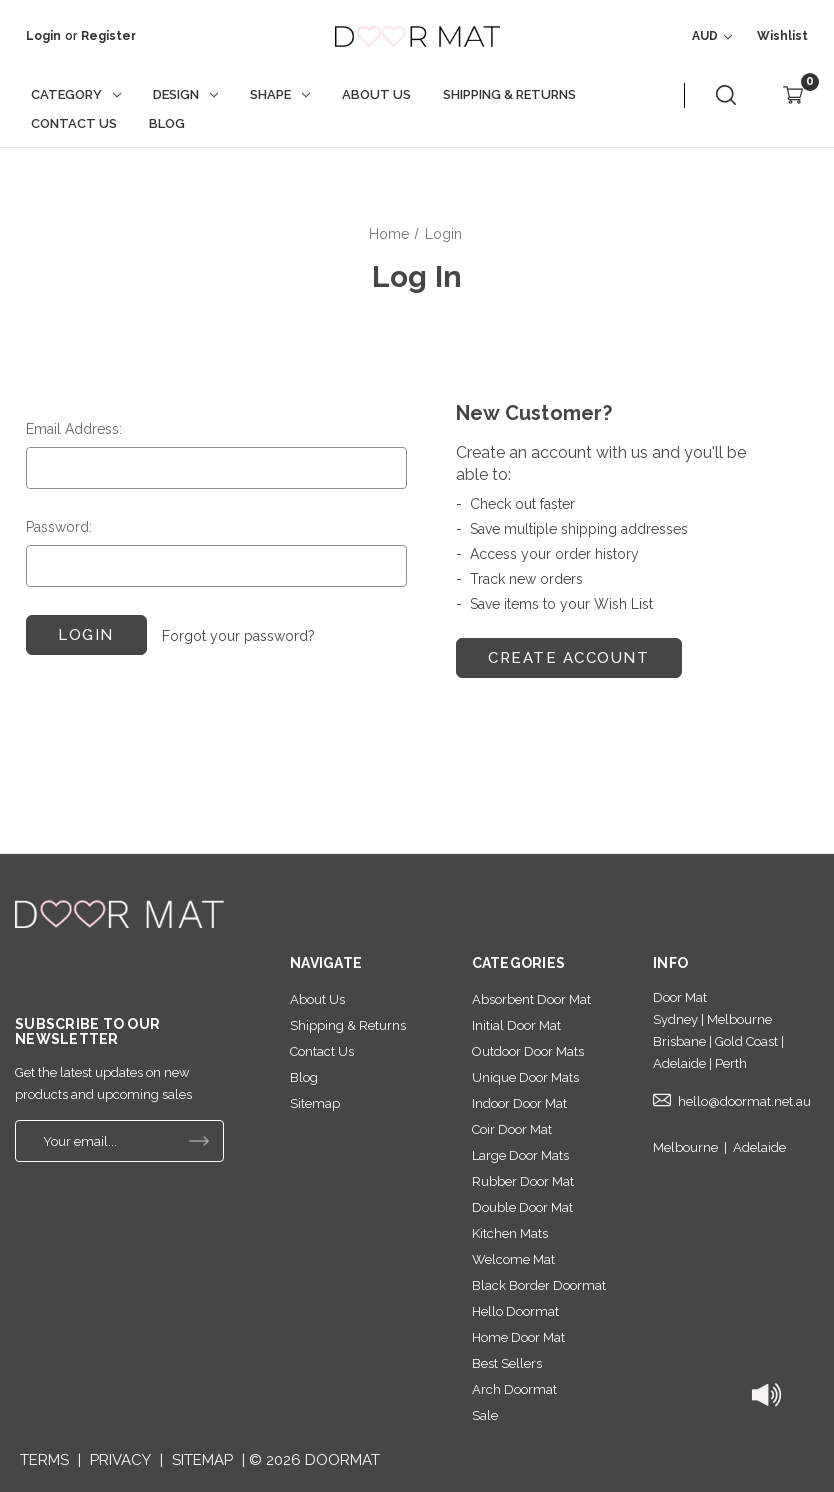  Describe the element at coordinates (525, 1077) in the screenshot. I see `Unique Door Mats` at that location.